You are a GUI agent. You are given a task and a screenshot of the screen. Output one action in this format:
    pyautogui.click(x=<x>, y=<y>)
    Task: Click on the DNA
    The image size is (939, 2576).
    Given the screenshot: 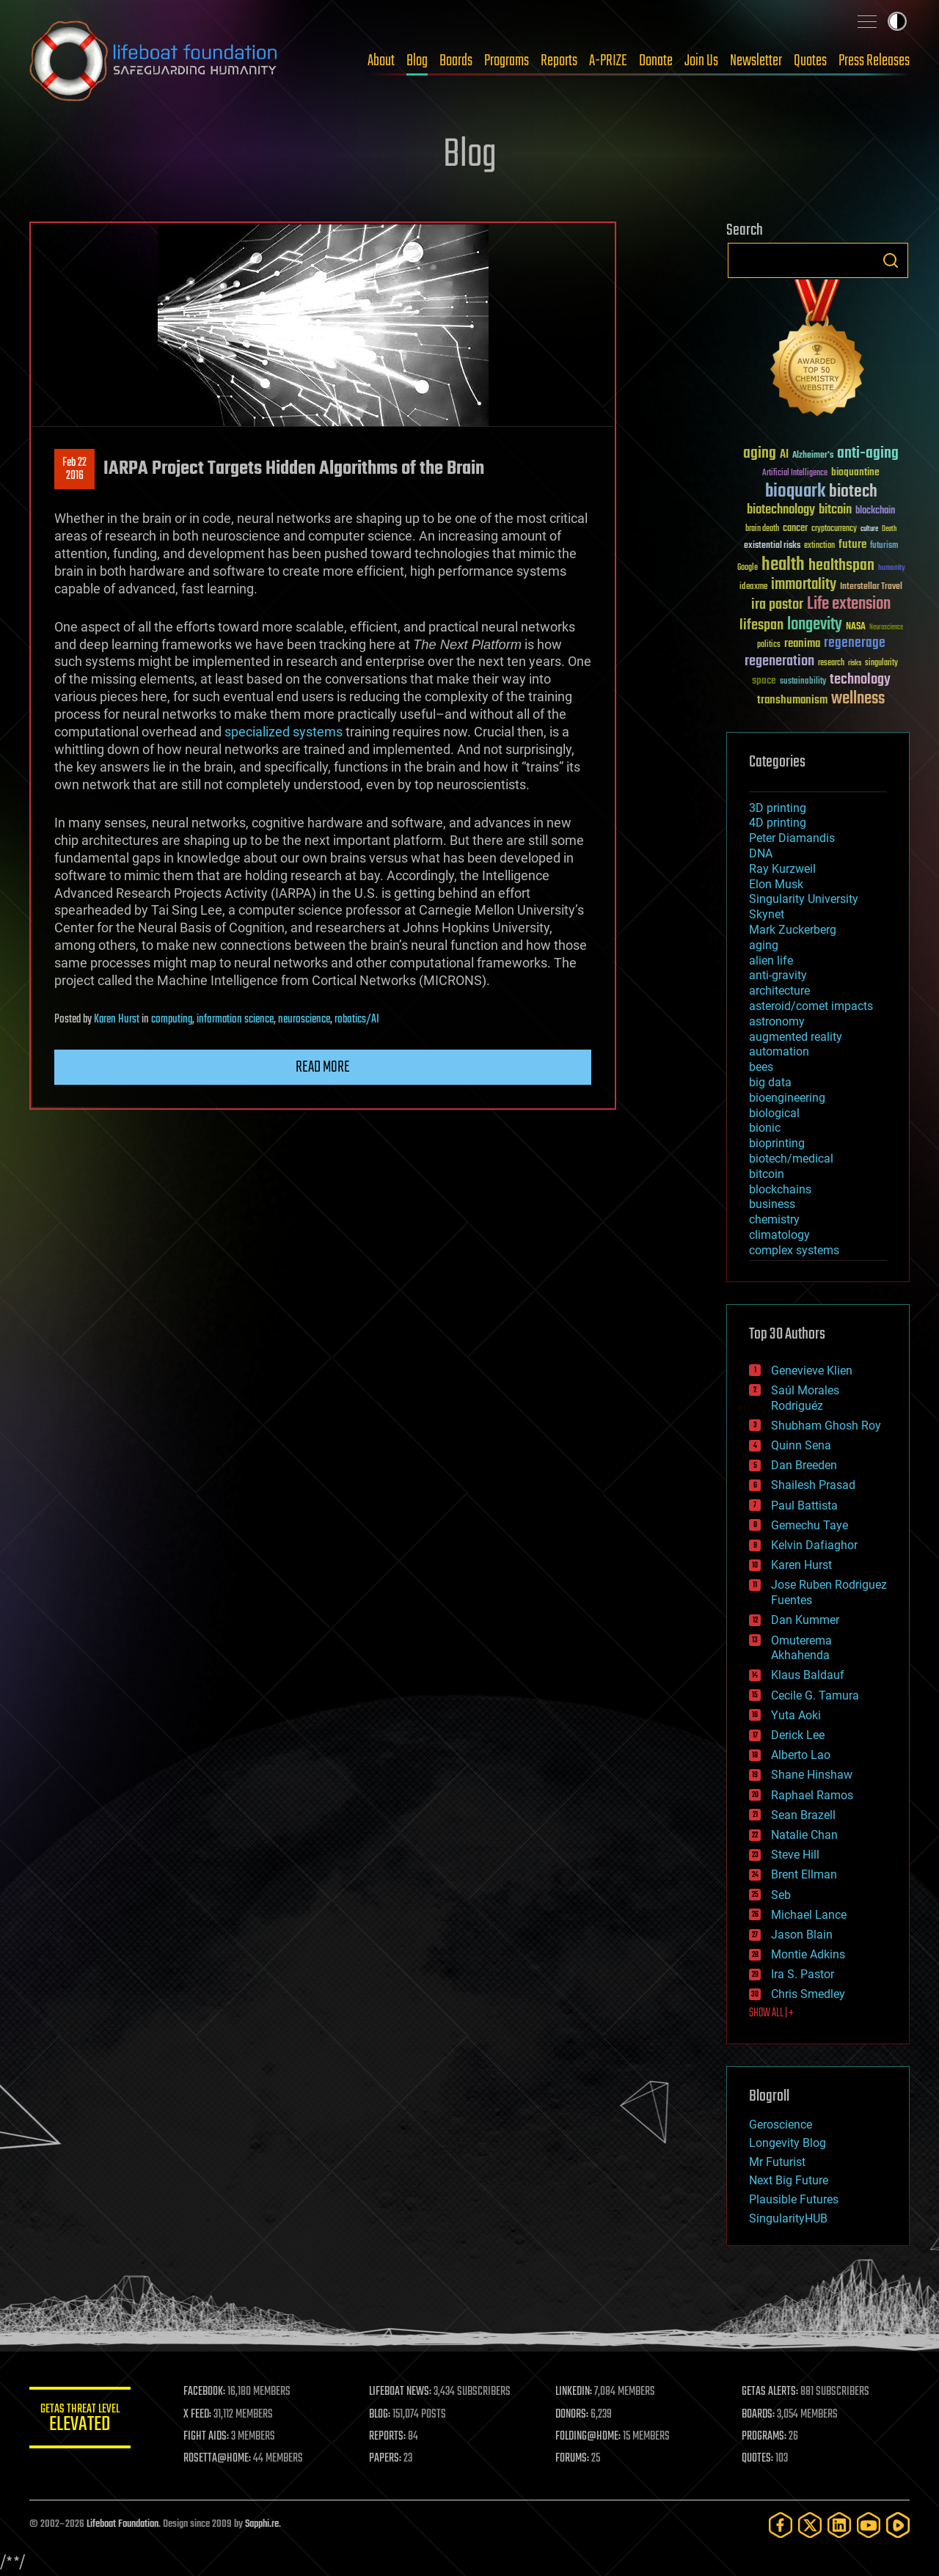 What is the action you would take?
    pyautogui.click(x=760, y=853)
    